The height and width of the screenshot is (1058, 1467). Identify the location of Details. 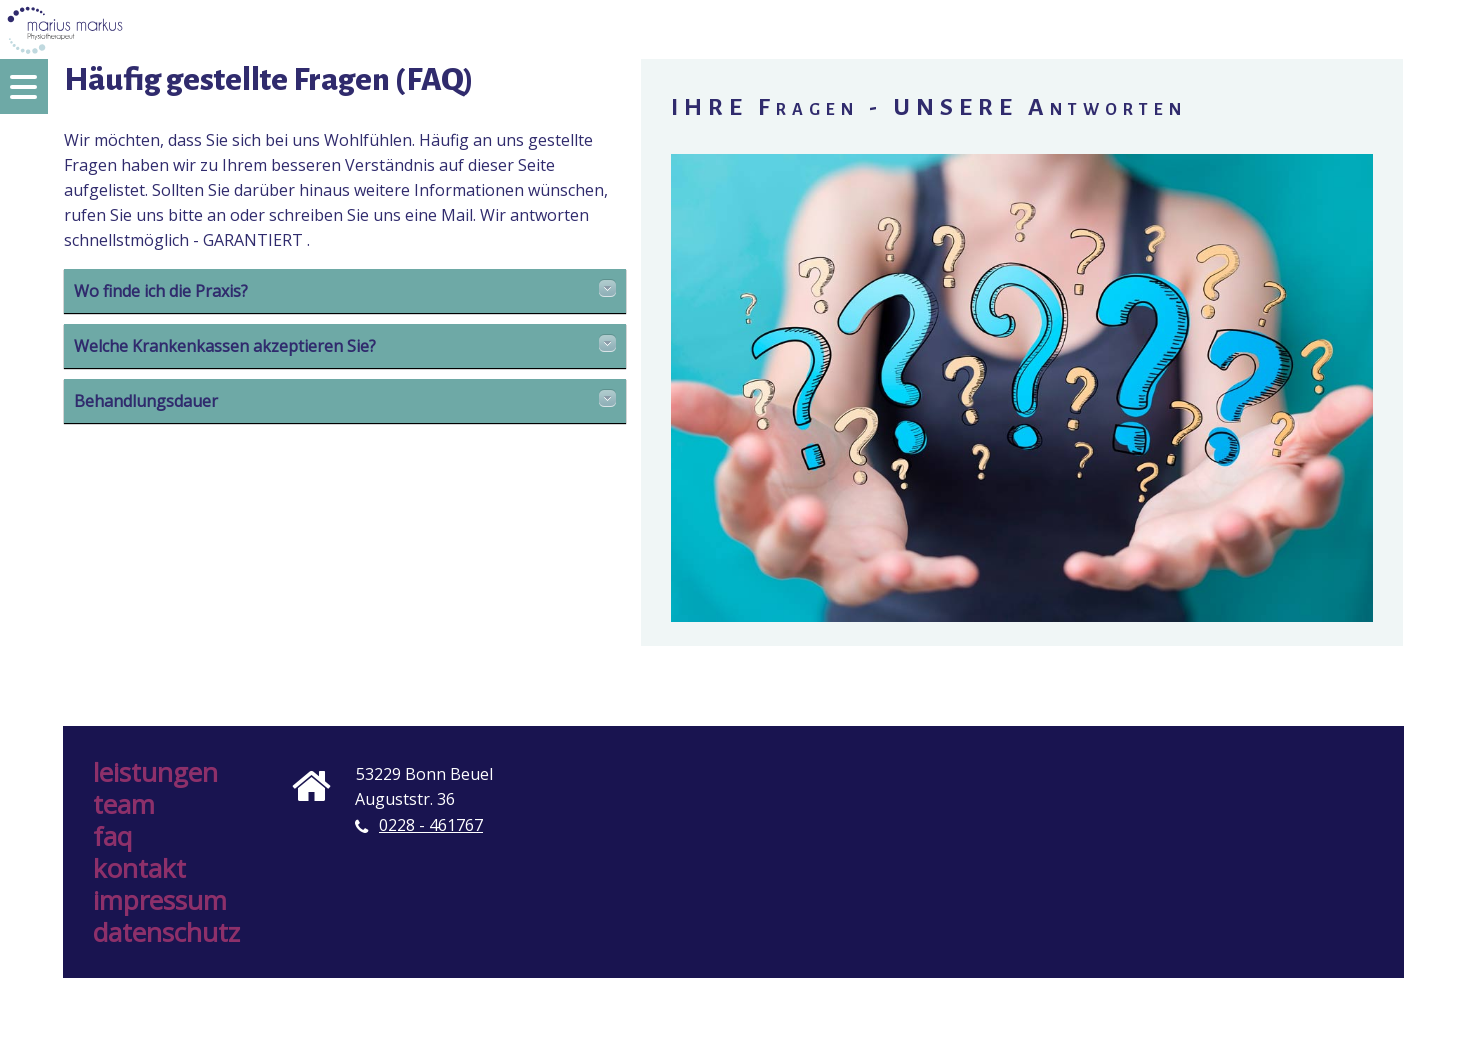
(607, 288).